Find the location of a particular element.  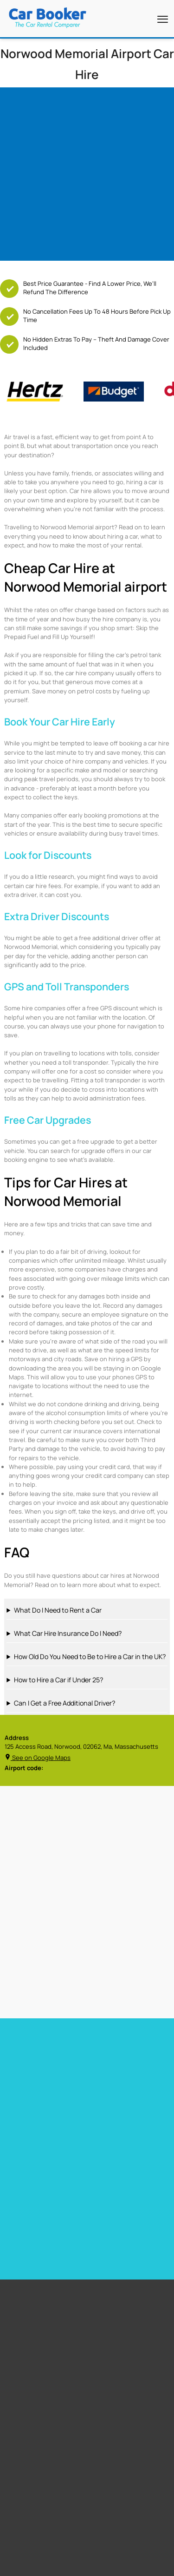

Italy Airport is located at coordinates (29, 2518).